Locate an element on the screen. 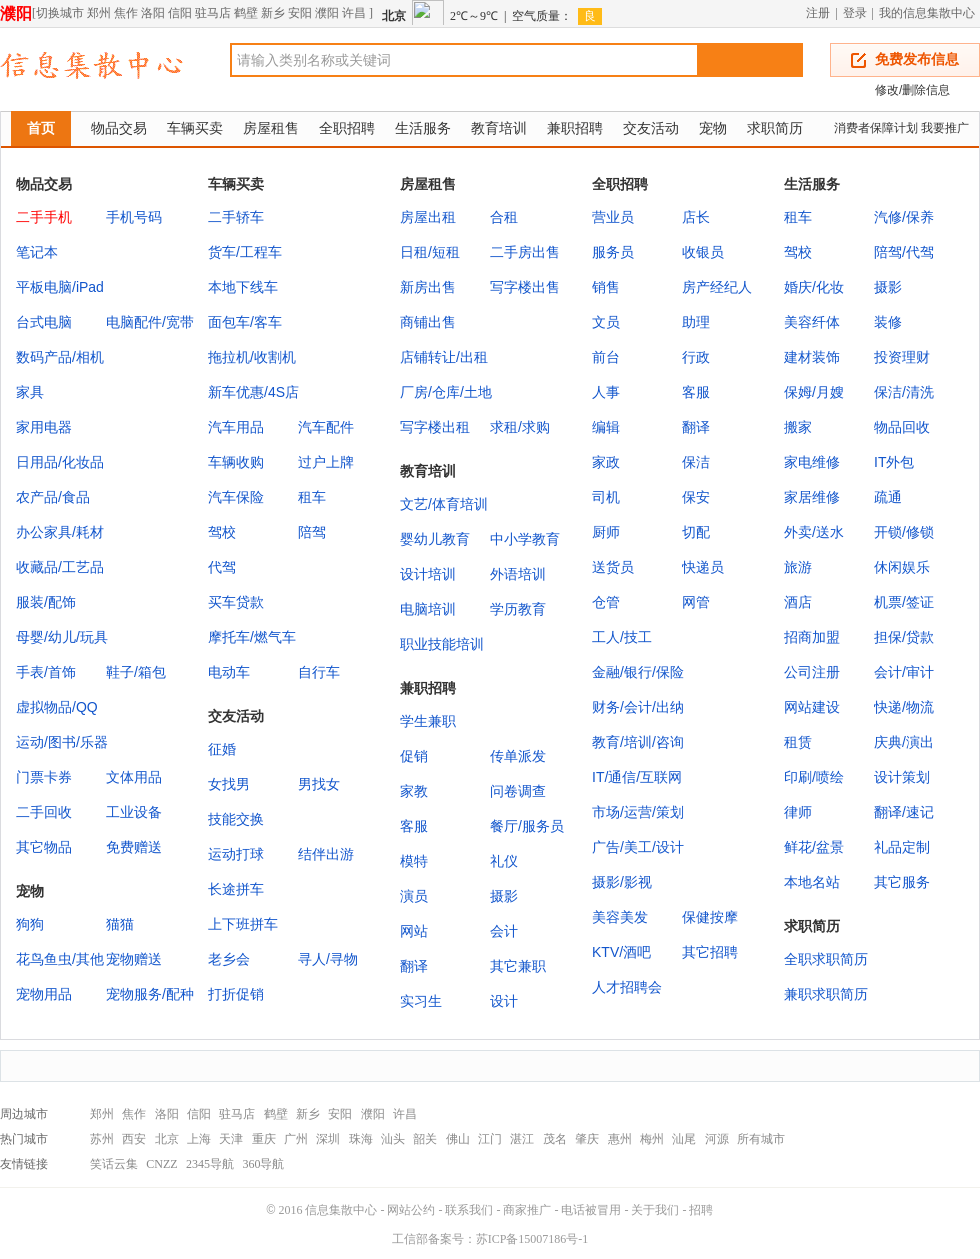 The image size is (980, 1259). 收藏品/工艺品 is located at coordinates (60, 567).